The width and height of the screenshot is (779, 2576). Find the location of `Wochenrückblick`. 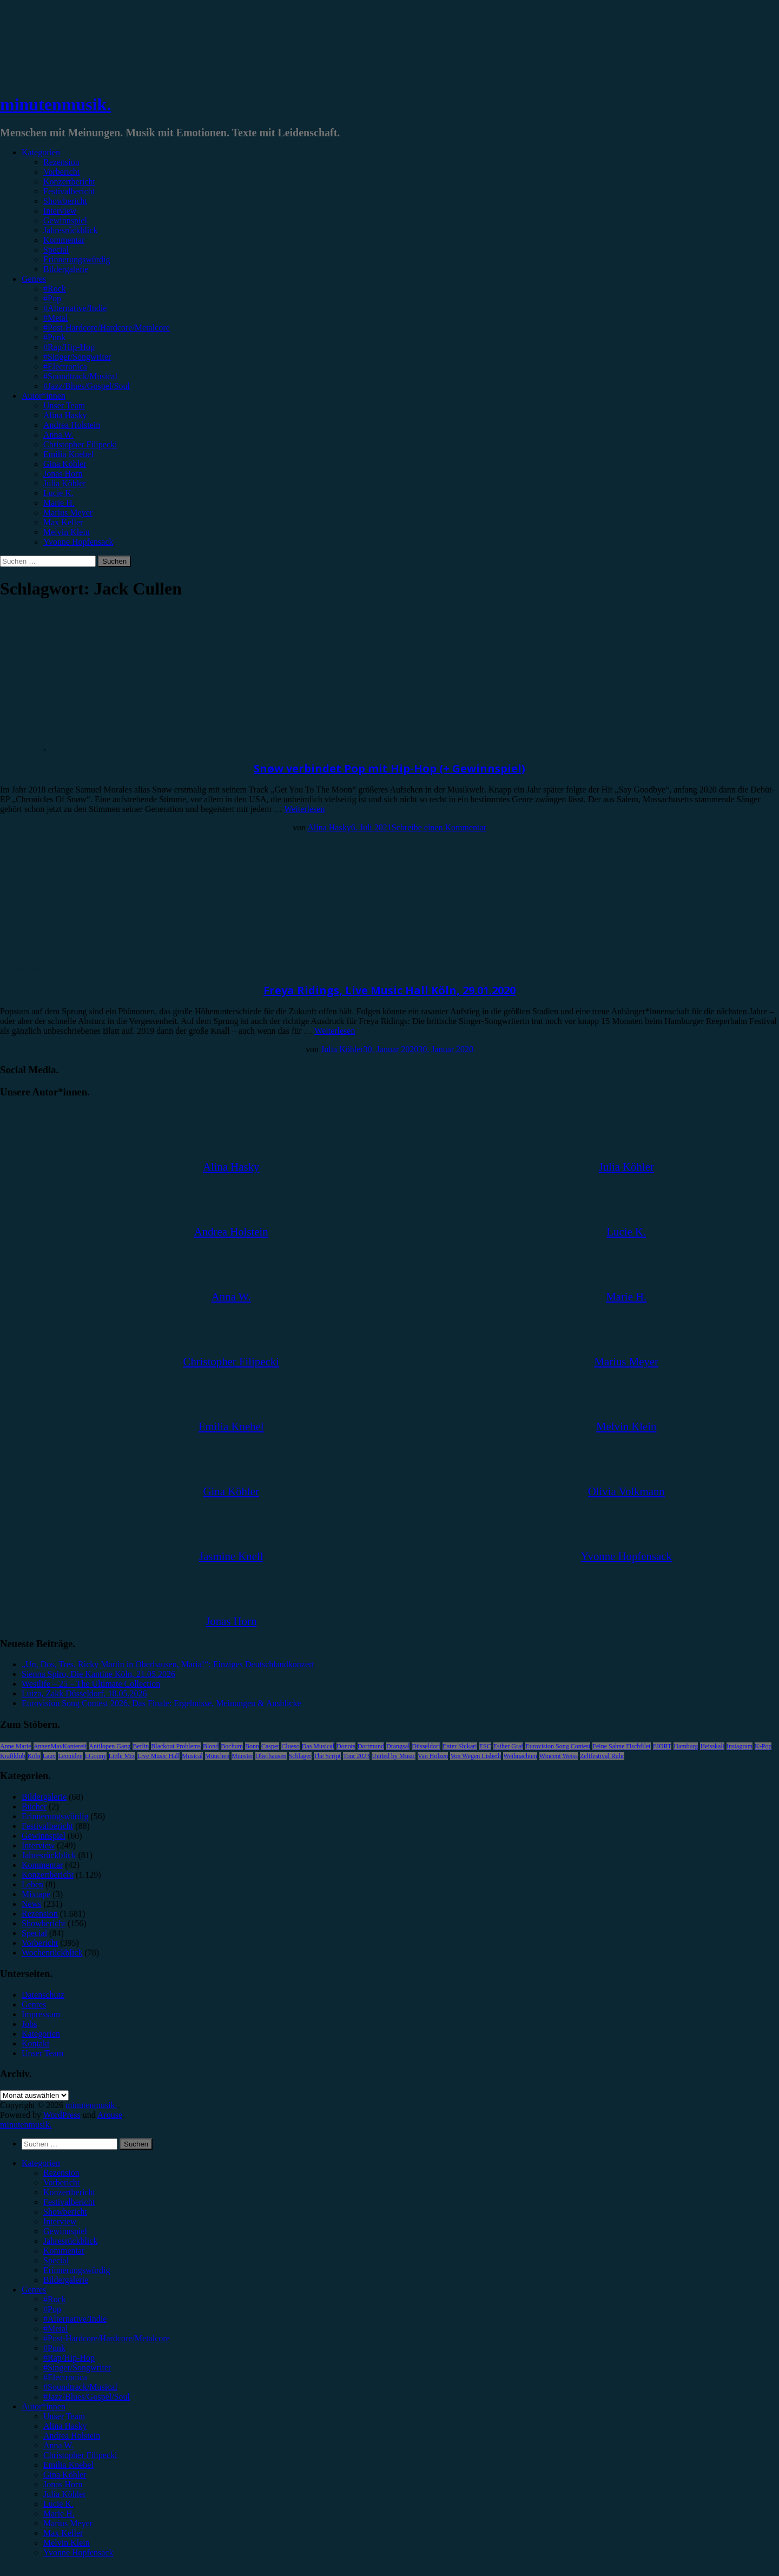

Wochenrückblick is located at coordinates (52, 1952).